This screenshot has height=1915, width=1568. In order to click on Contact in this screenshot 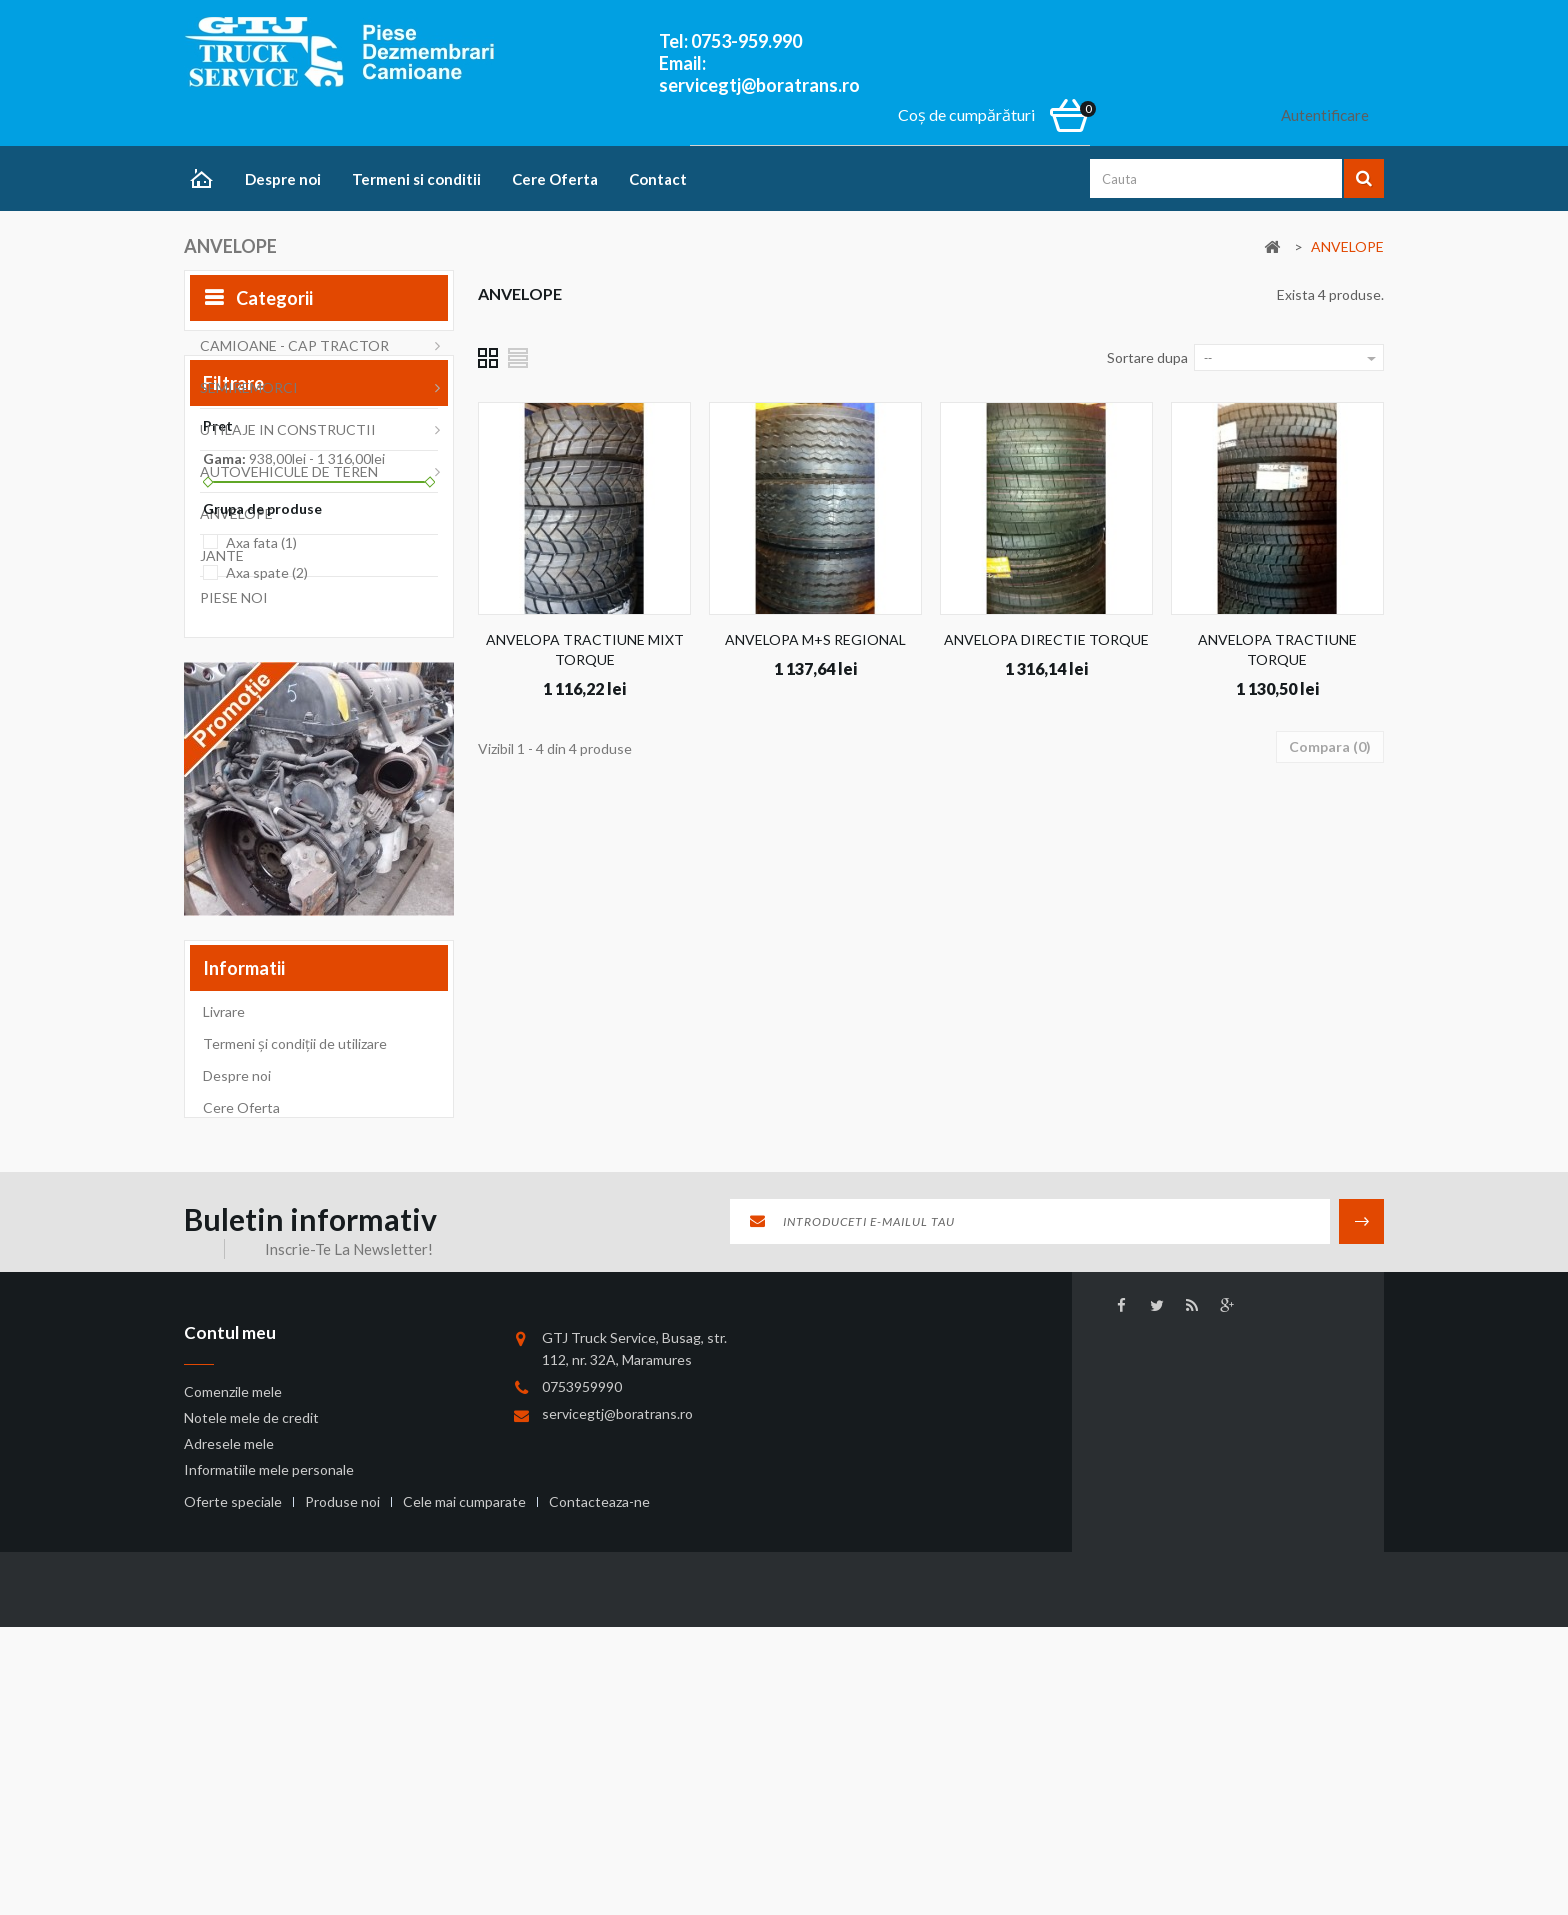, I will do `click(658, 179)`.